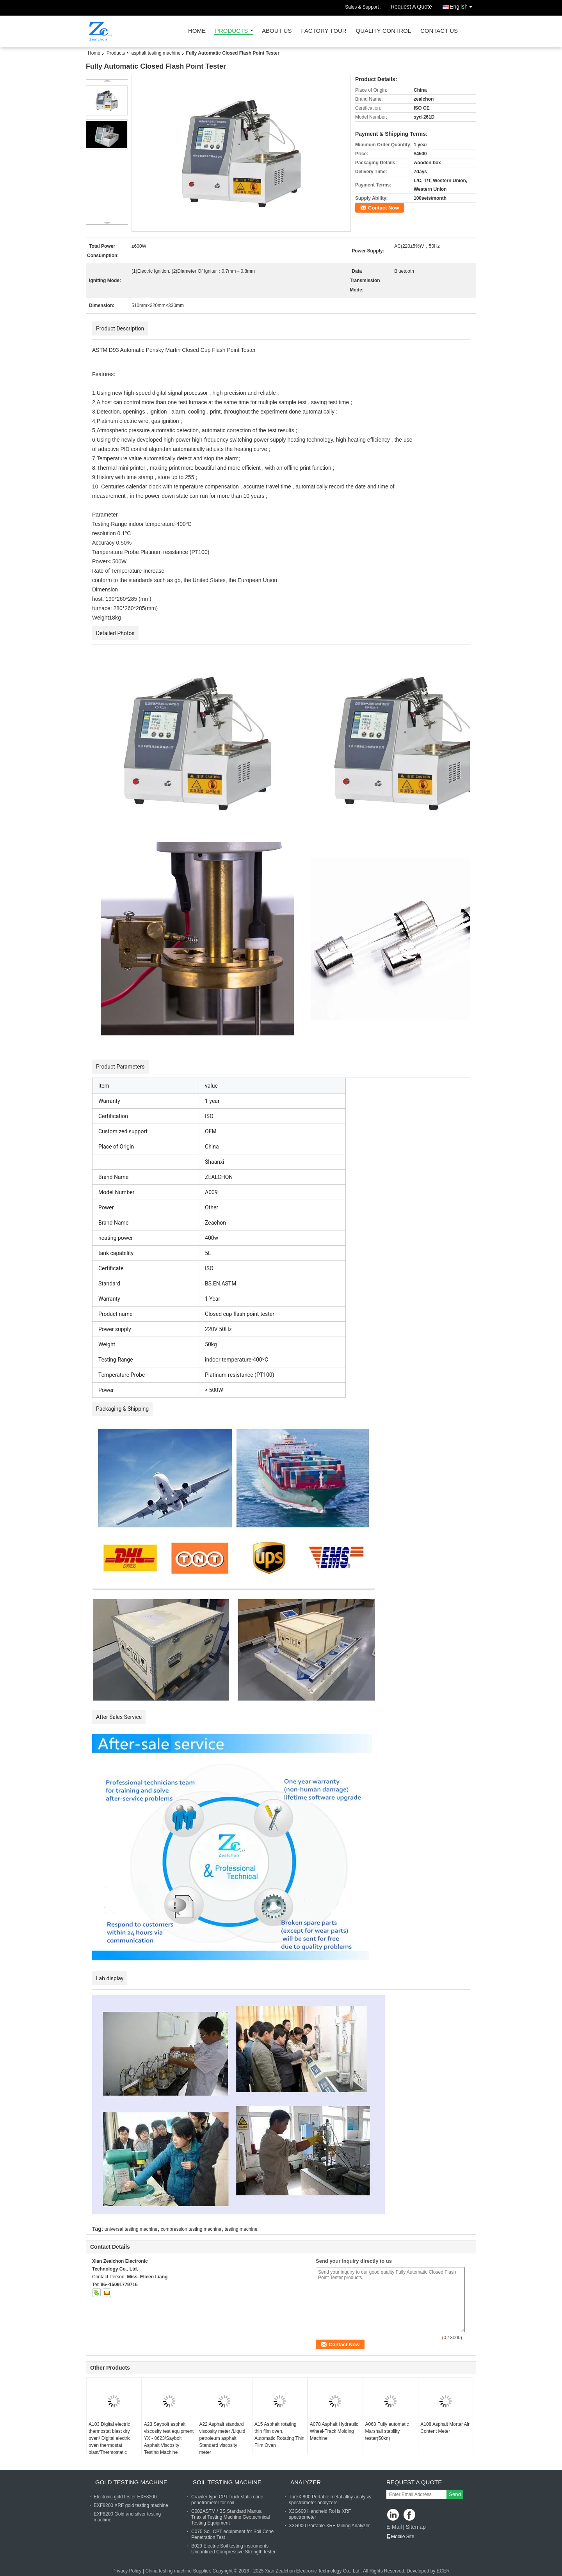 The width and height of the screenshot is (562, 2576). What do you see at coordinates (305, 2482) in the screenshot?
I see `analyzer` at bounding box center [305, 2482].